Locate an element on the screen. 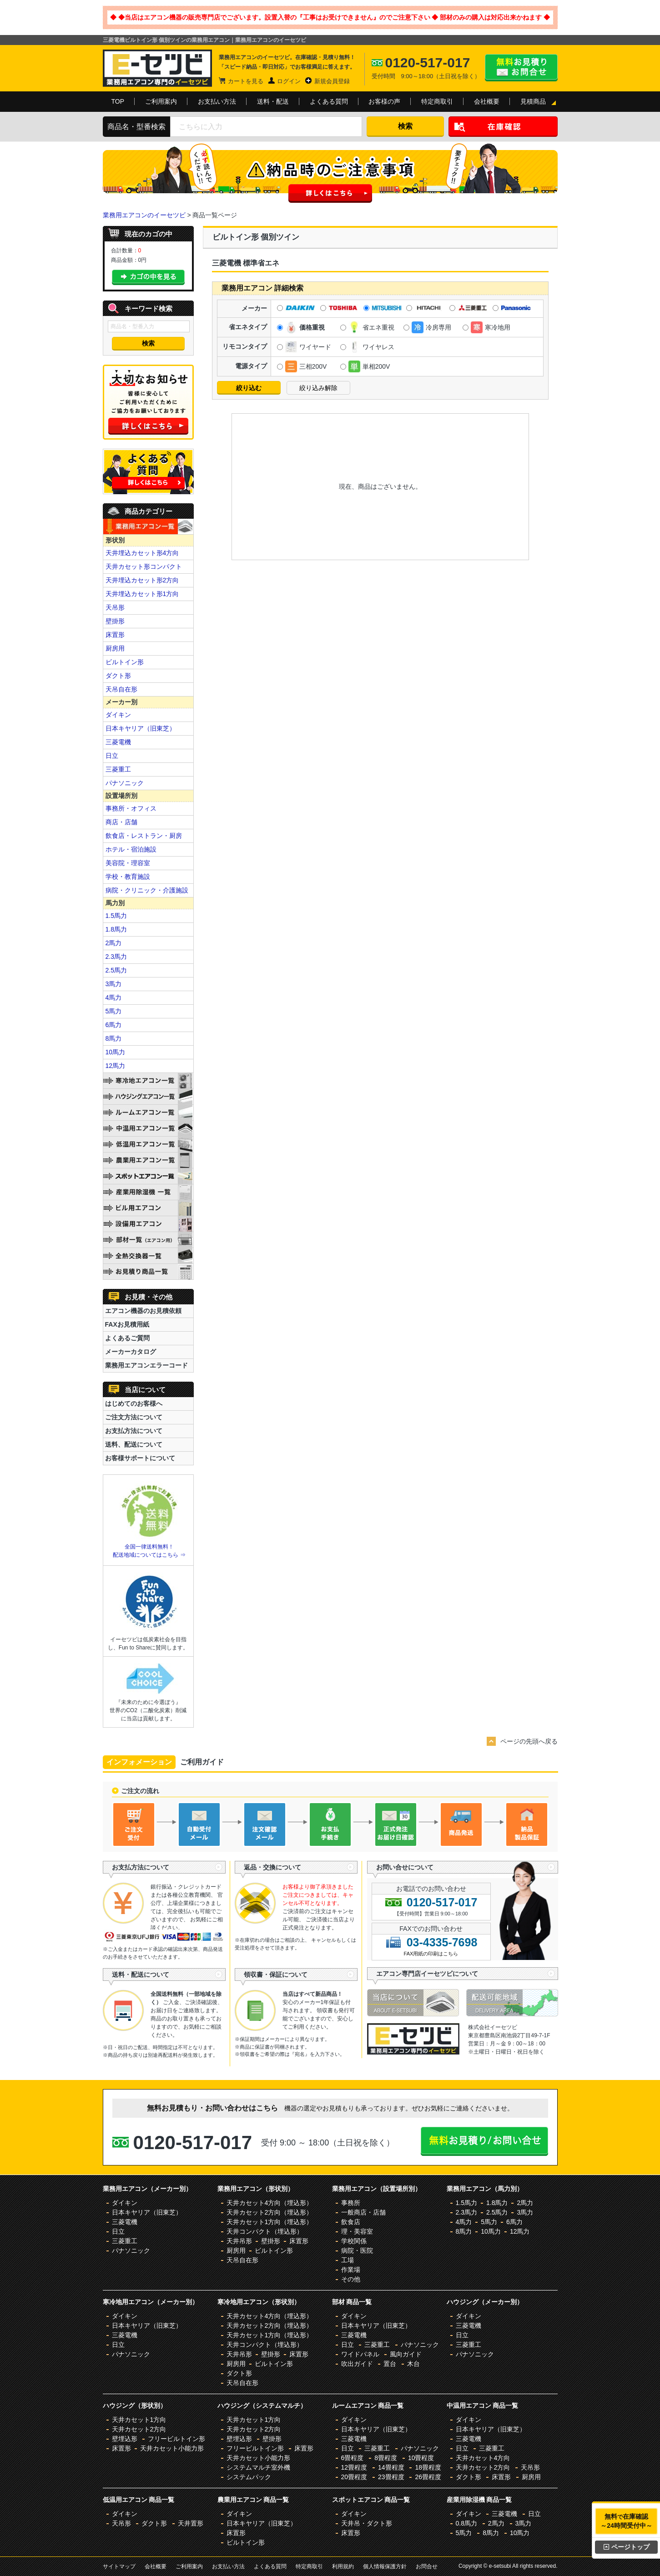 This screenshot has width=660, height=2576. 作業場 is located at coordinates (350, 2269).